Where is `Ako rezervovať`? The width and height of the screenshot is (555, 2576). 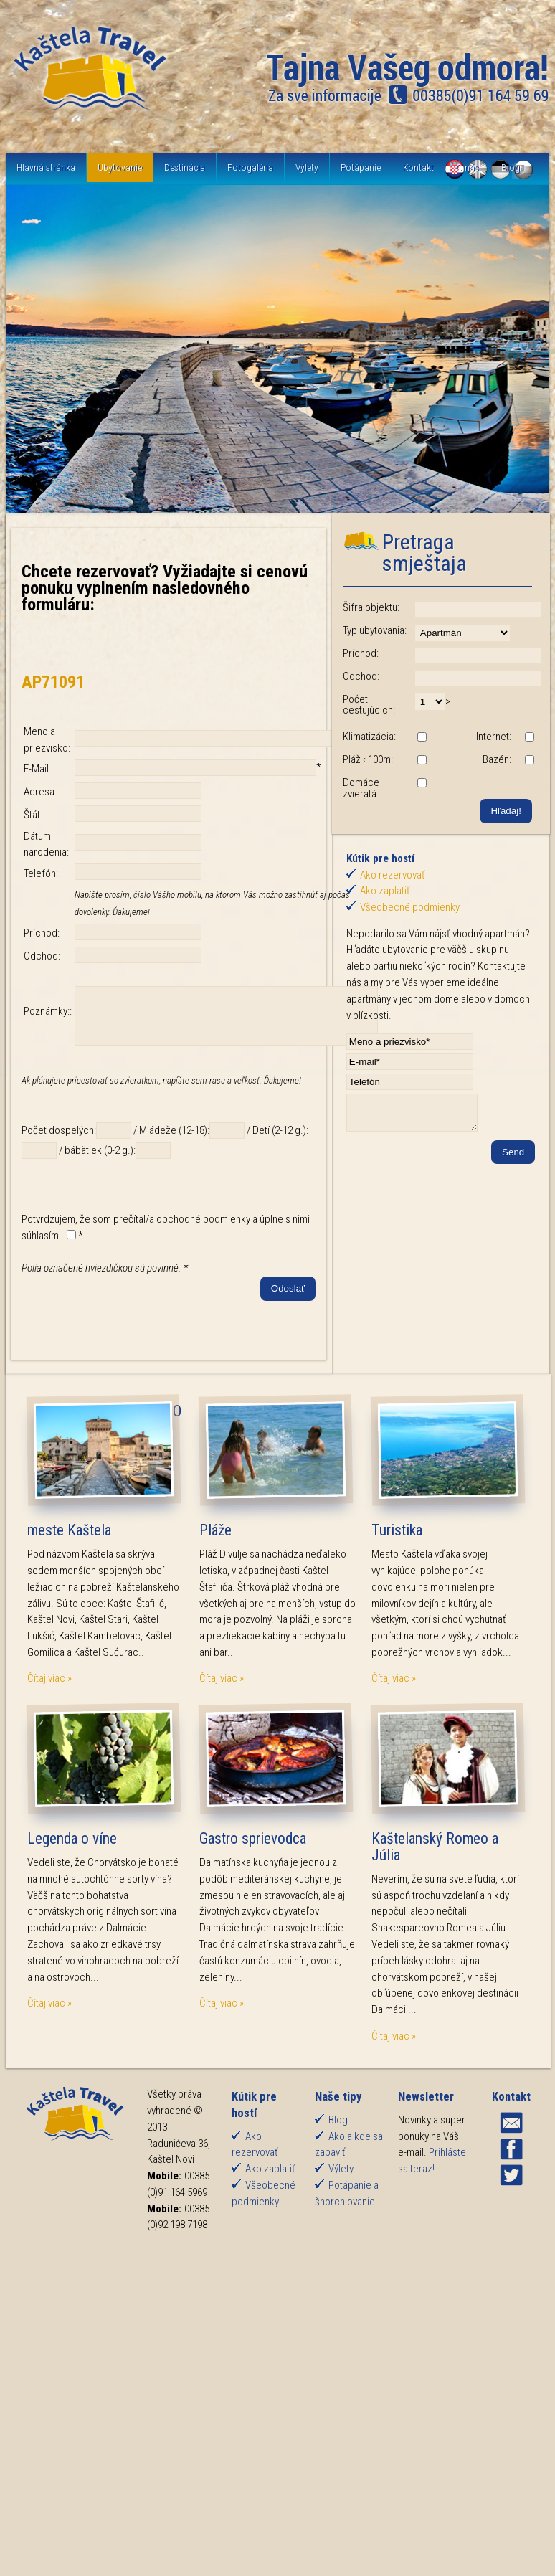 Ako rezervovať is located at coordinates (392, 874).